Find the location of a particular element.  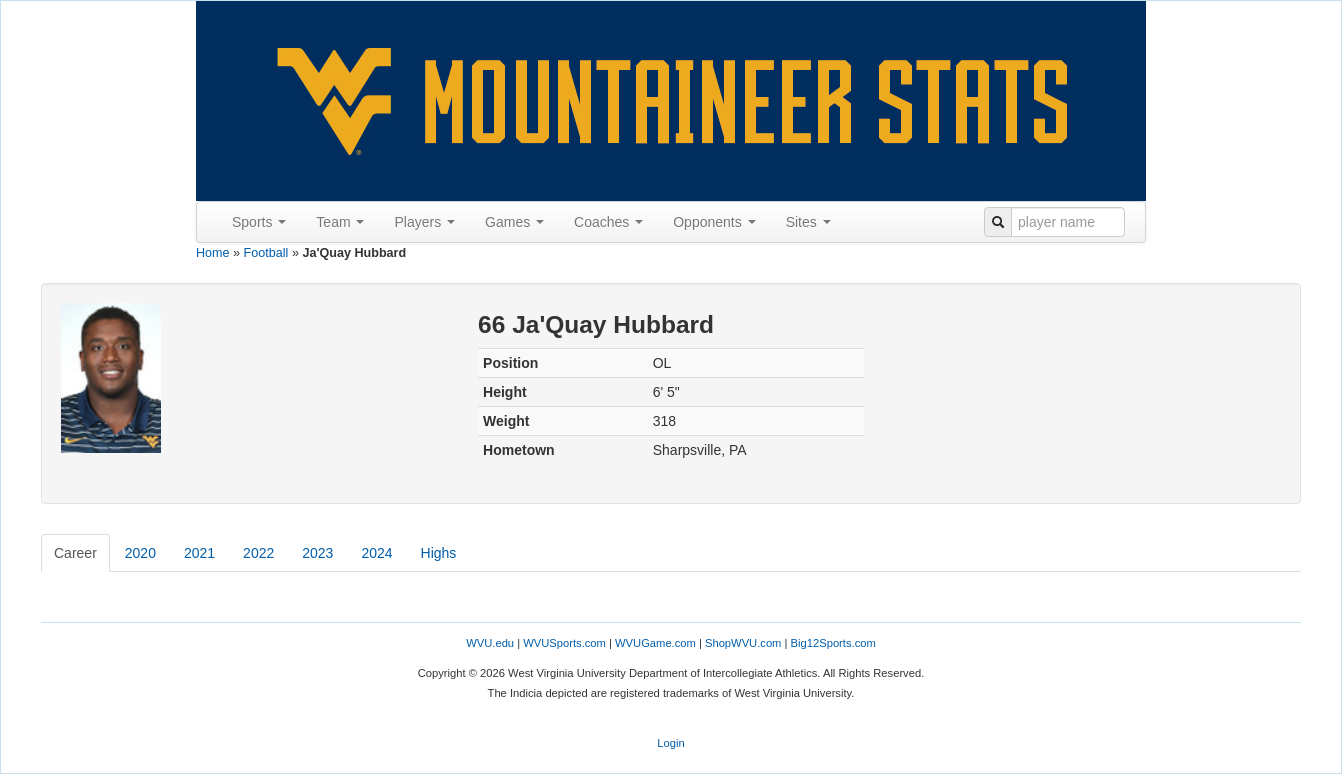

Home is located at coordinates (213, 253).